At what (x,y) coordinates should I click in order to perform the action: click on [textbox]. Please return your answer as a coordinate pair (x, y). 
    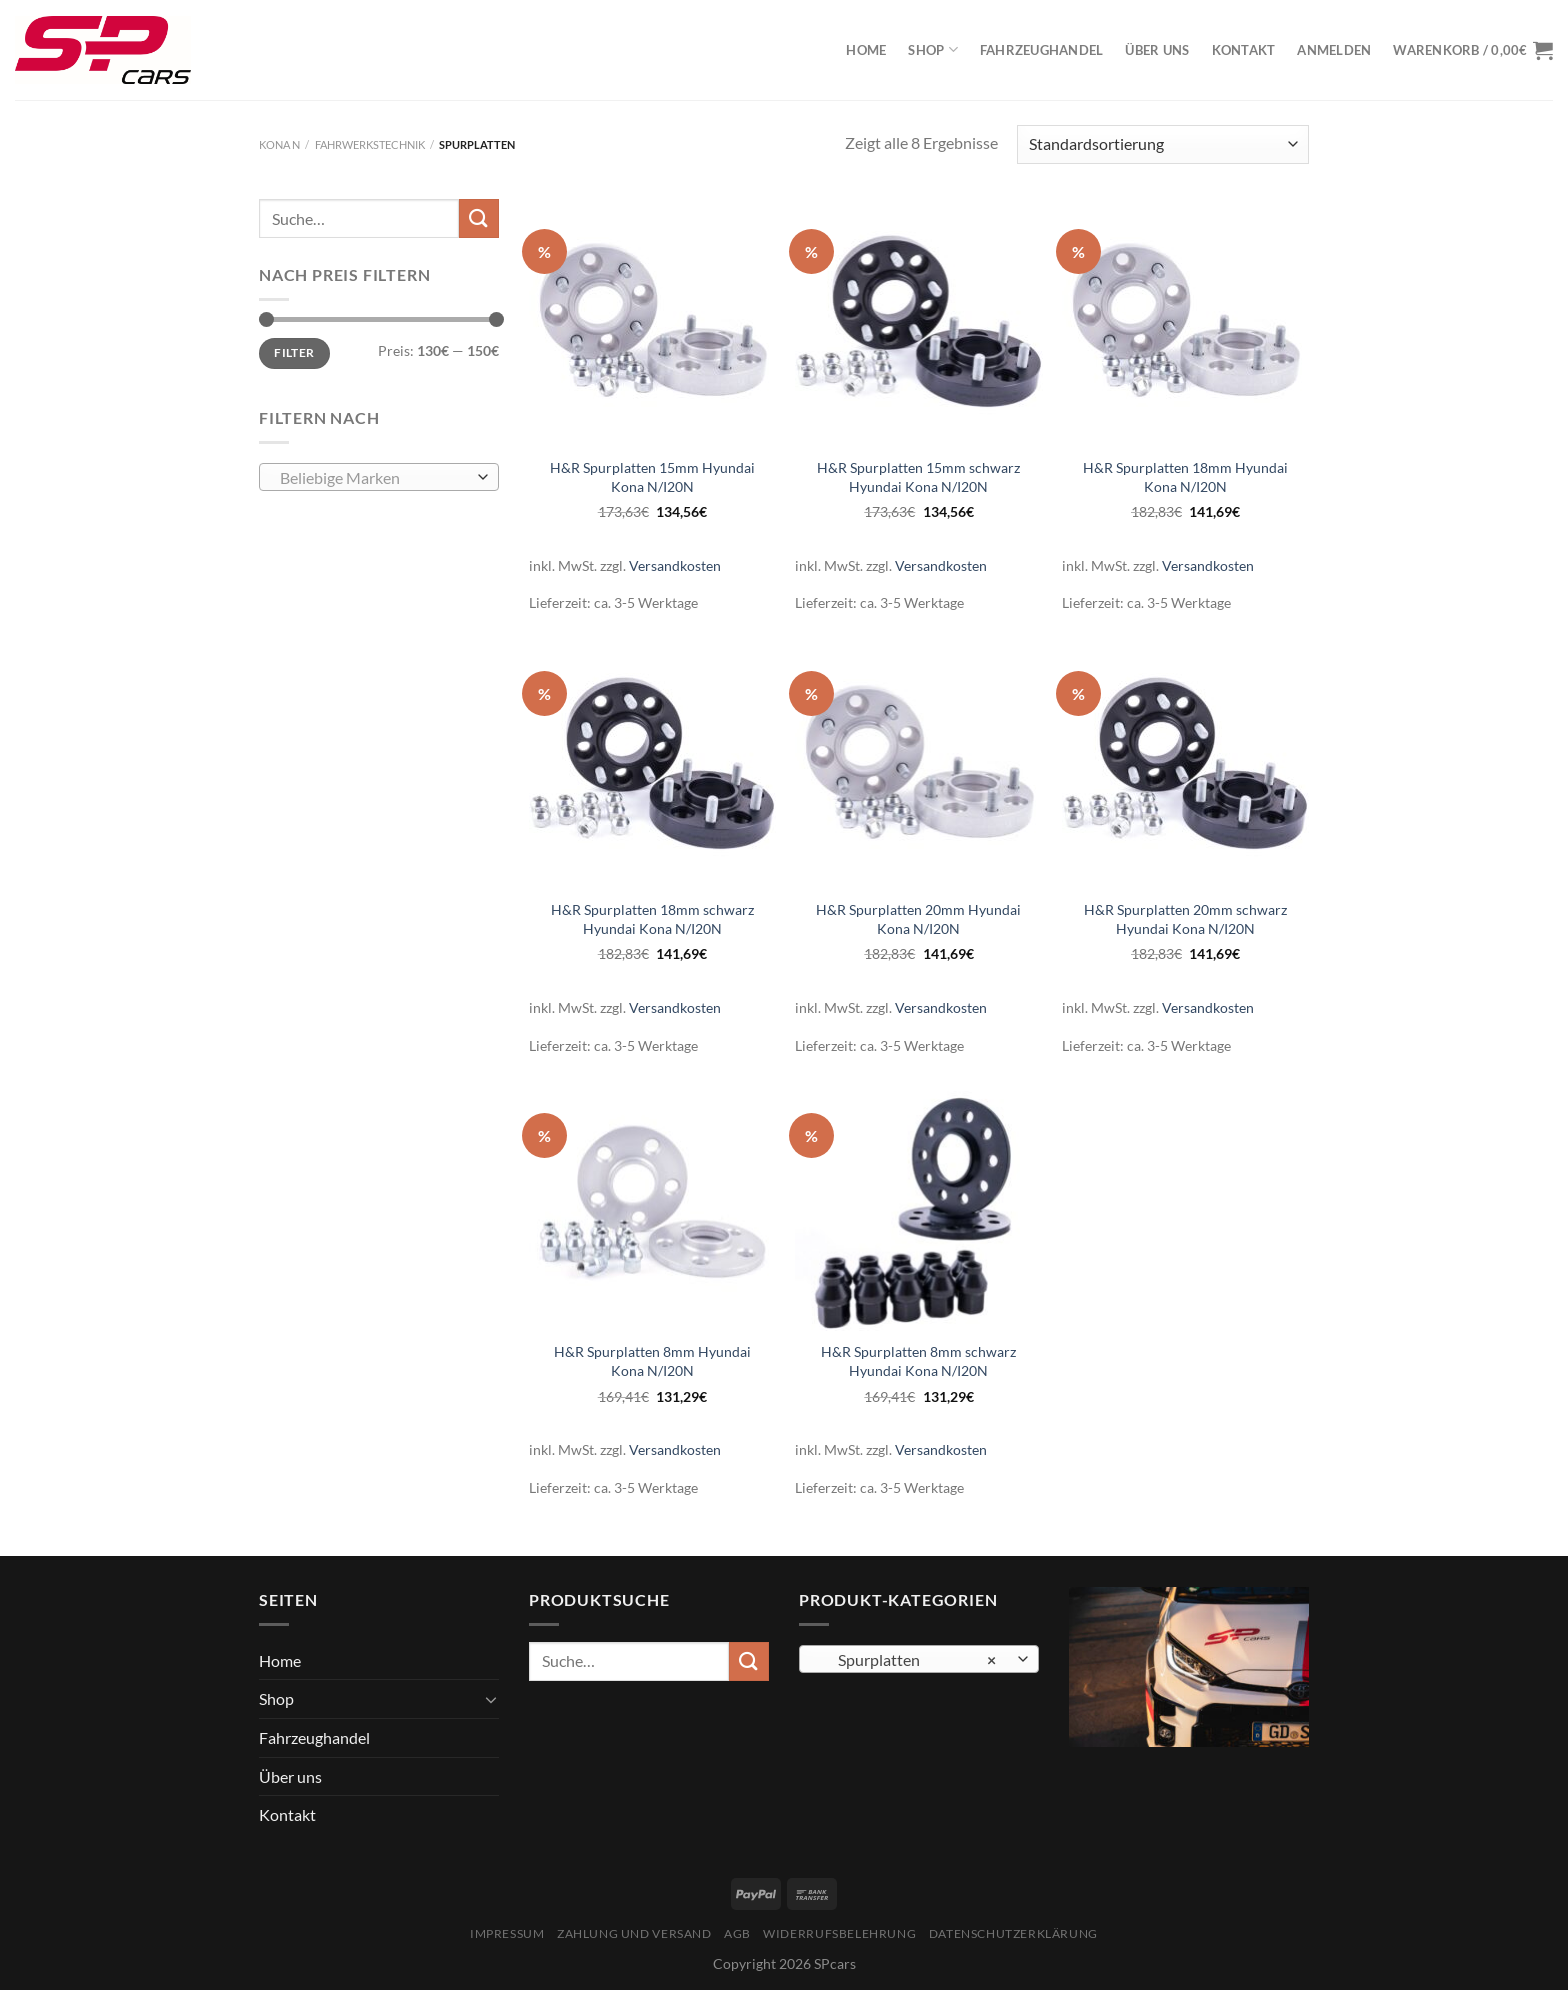
    Looking at the image, I should click on (374, 478).